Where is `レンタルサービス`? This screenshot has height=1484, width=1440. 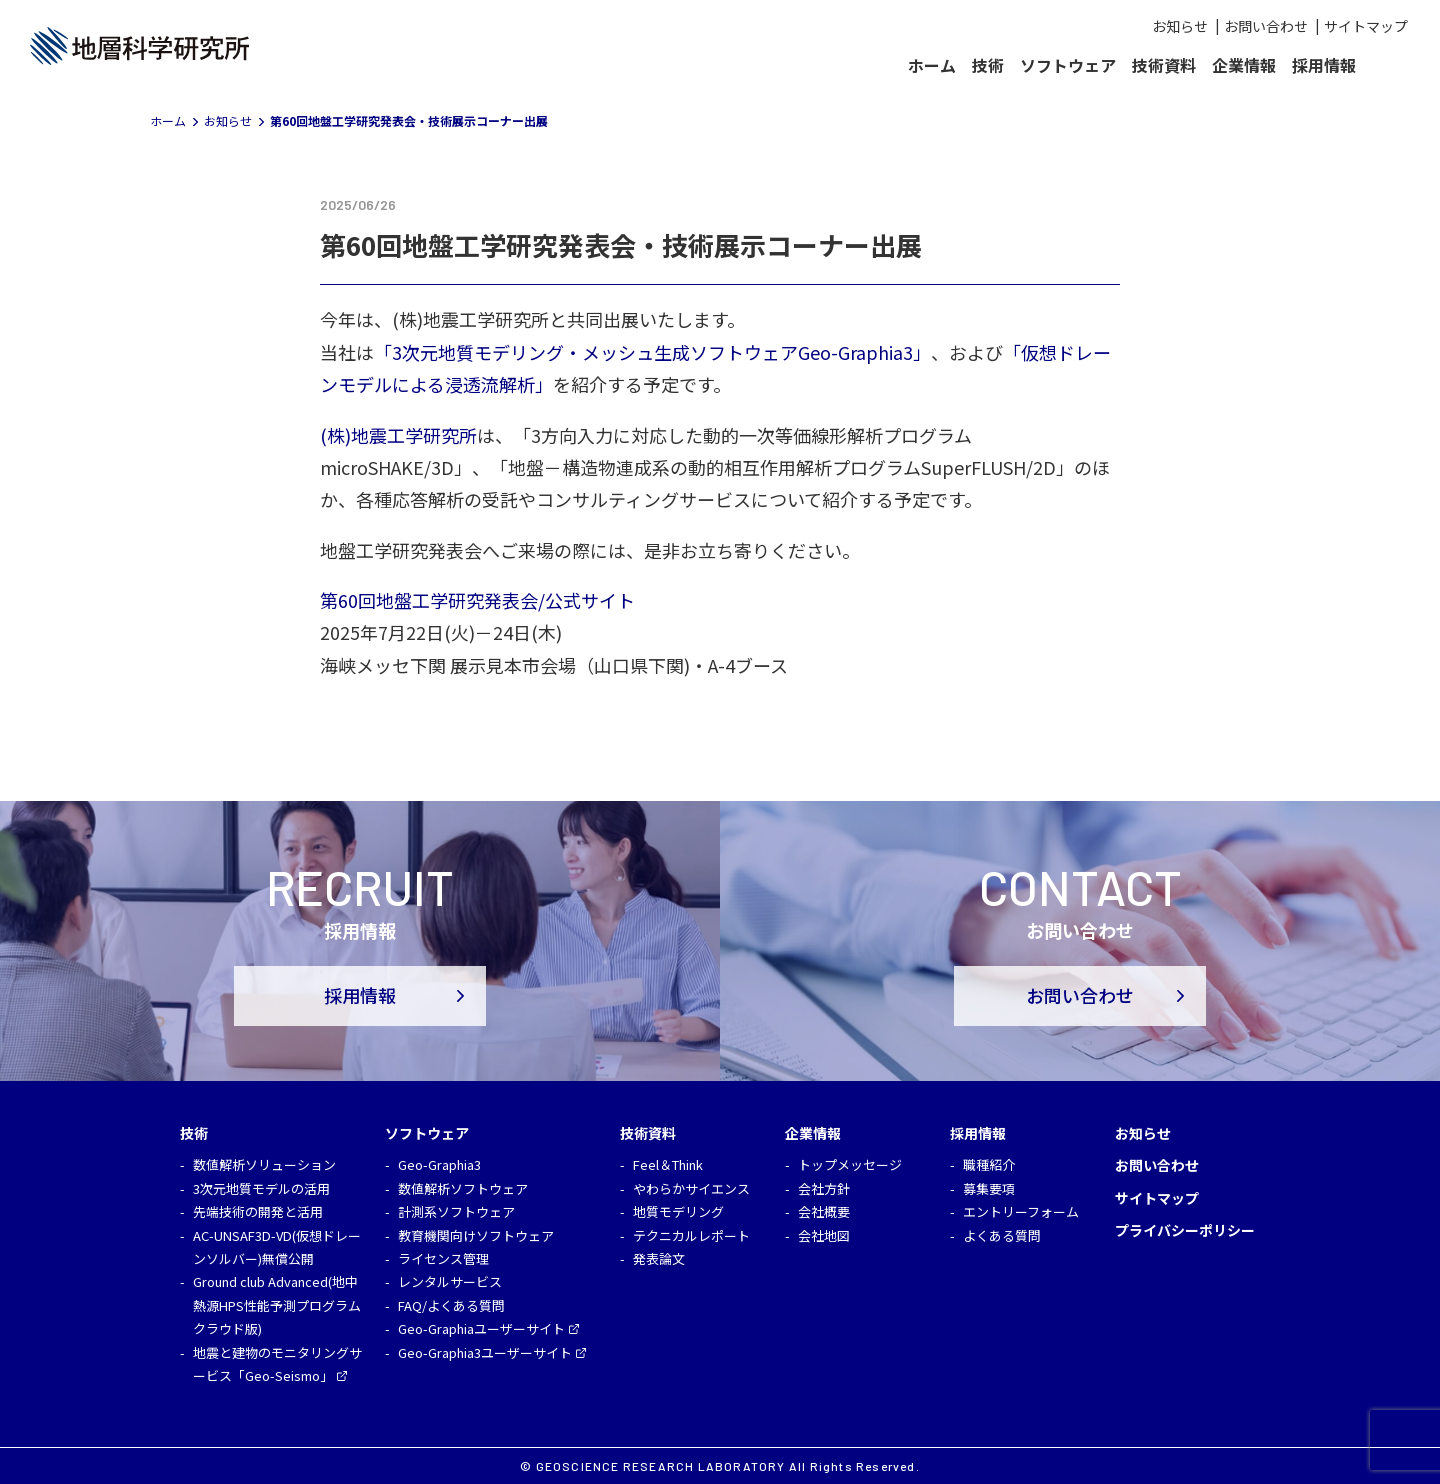 レンタルサービス is located at coordinates (450, 1281).